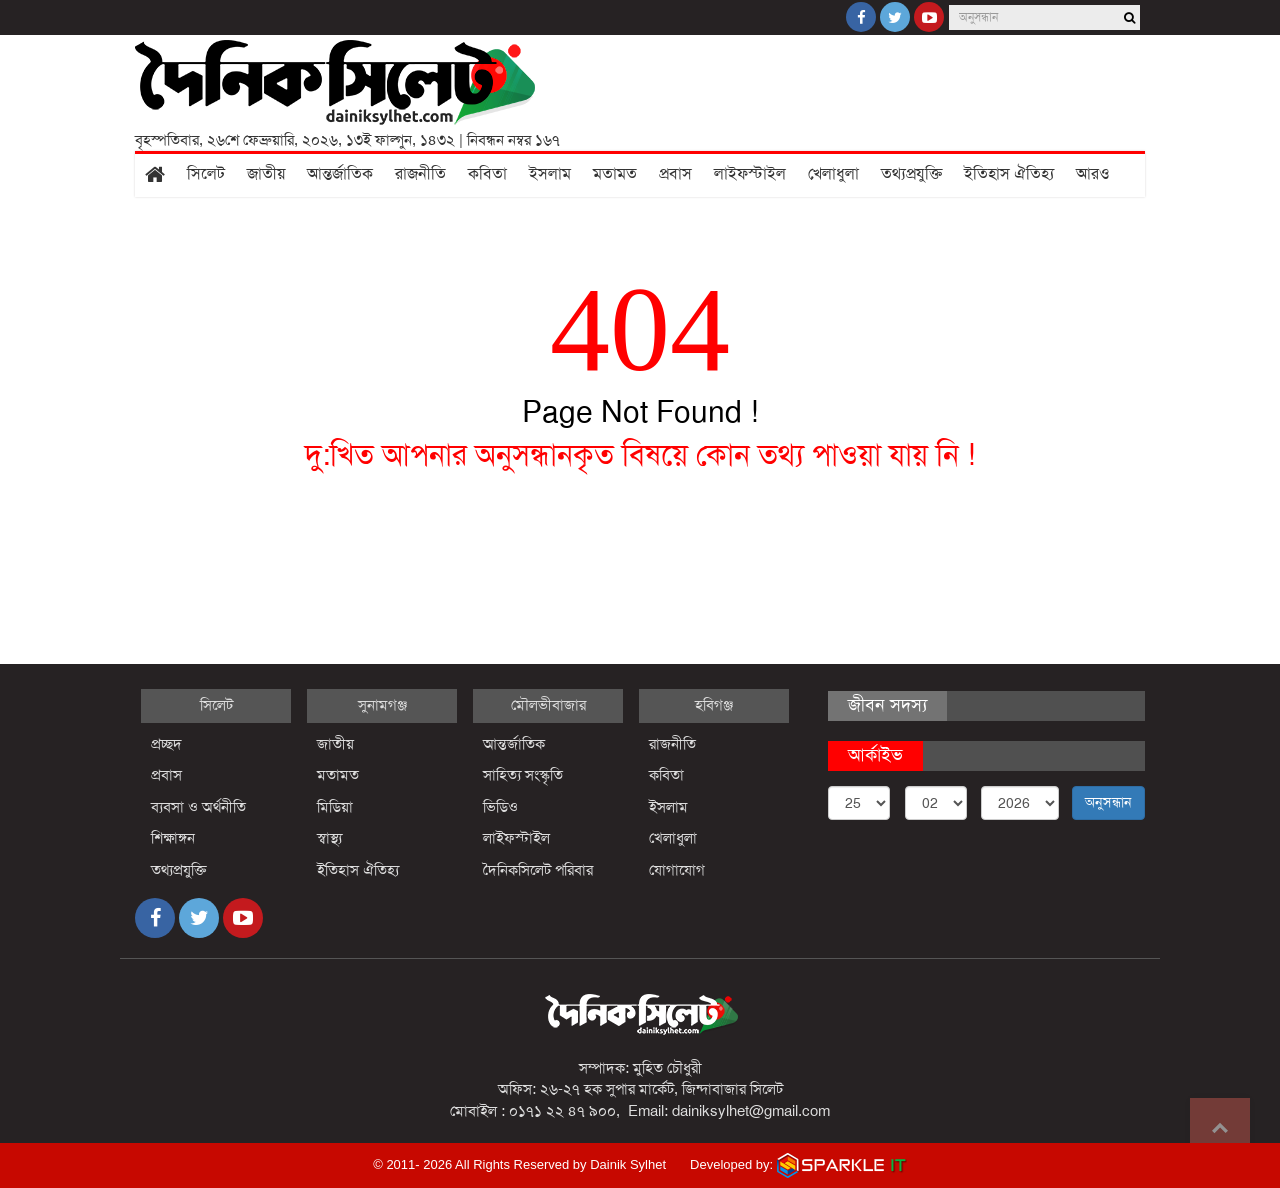  What do you see at coordinates (833, 174) in the screenshot?
I see `খেলাধুলা` at bounding box center [833, 174].